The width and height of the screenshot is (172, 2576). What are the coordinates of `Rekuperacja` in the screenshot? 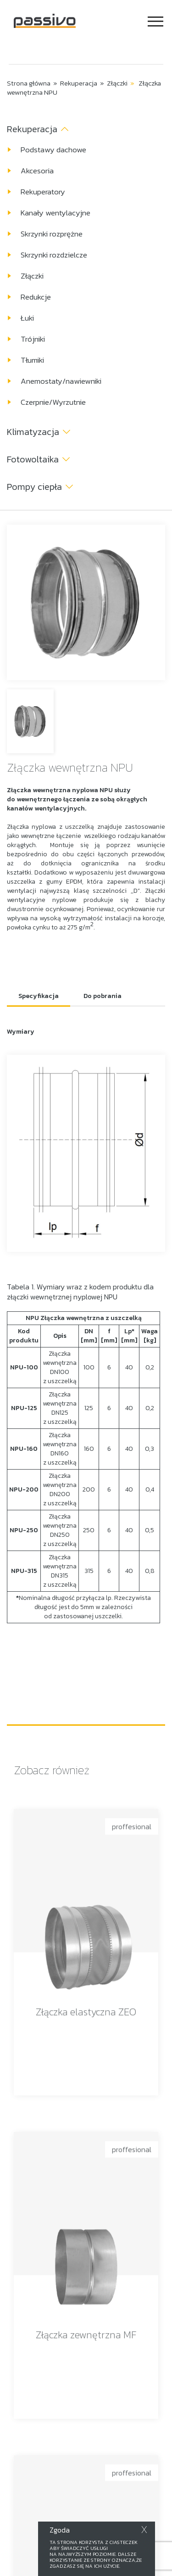 It's located at (78, 83).